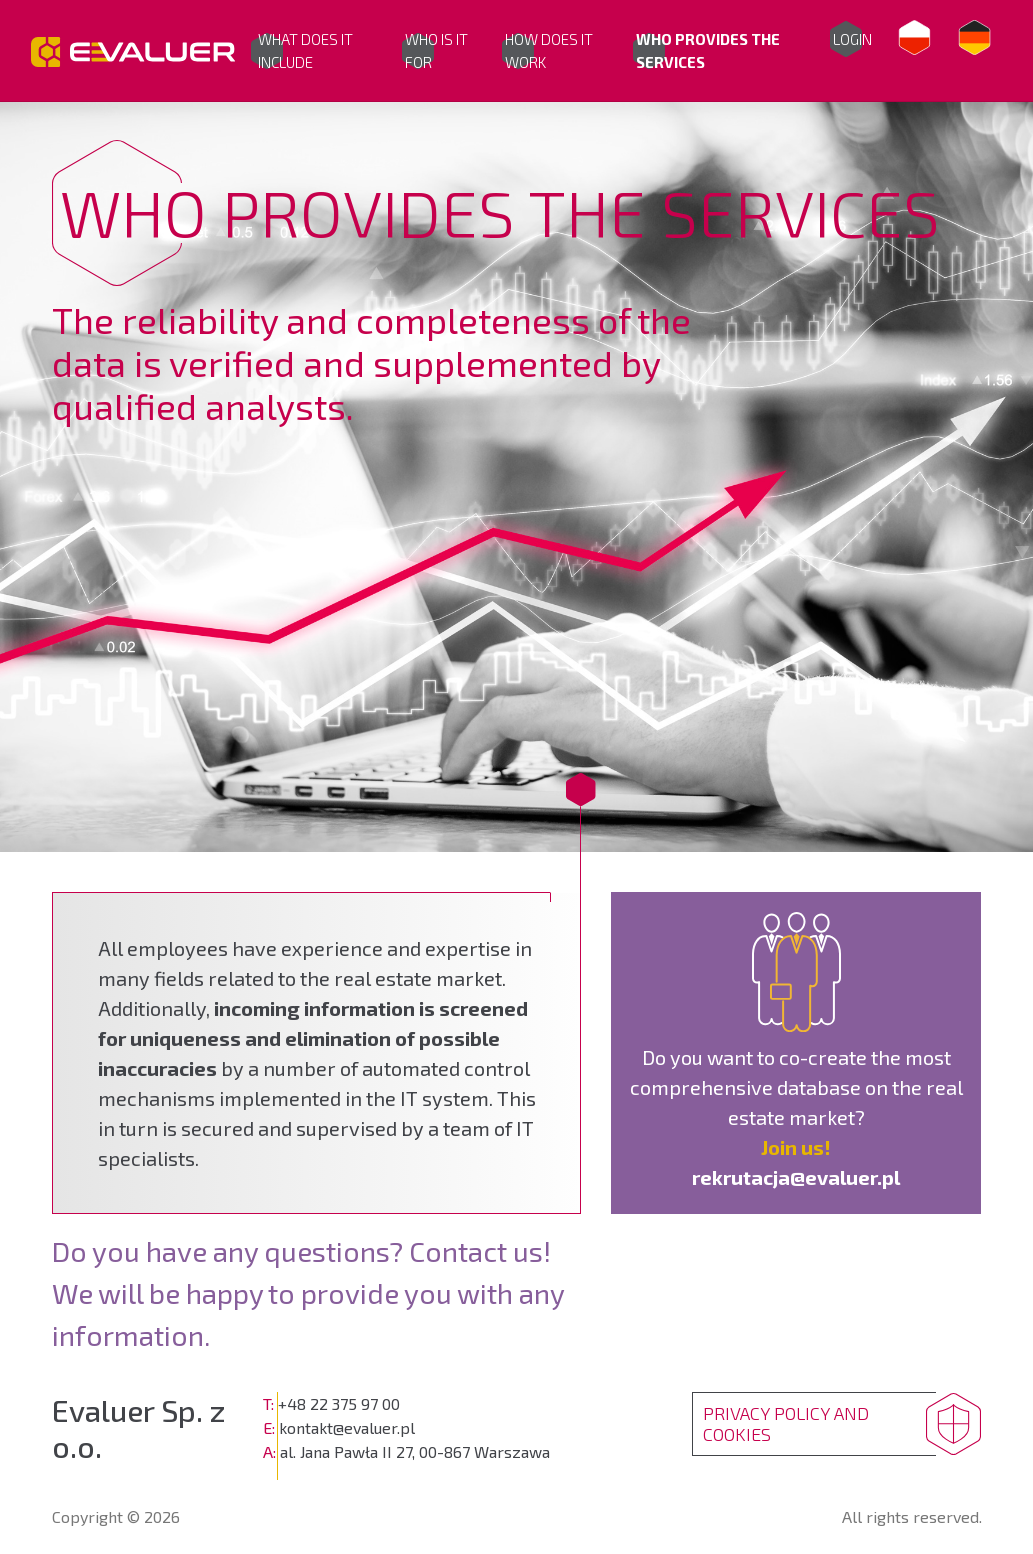  I want to click on Login, so click(852, 39).